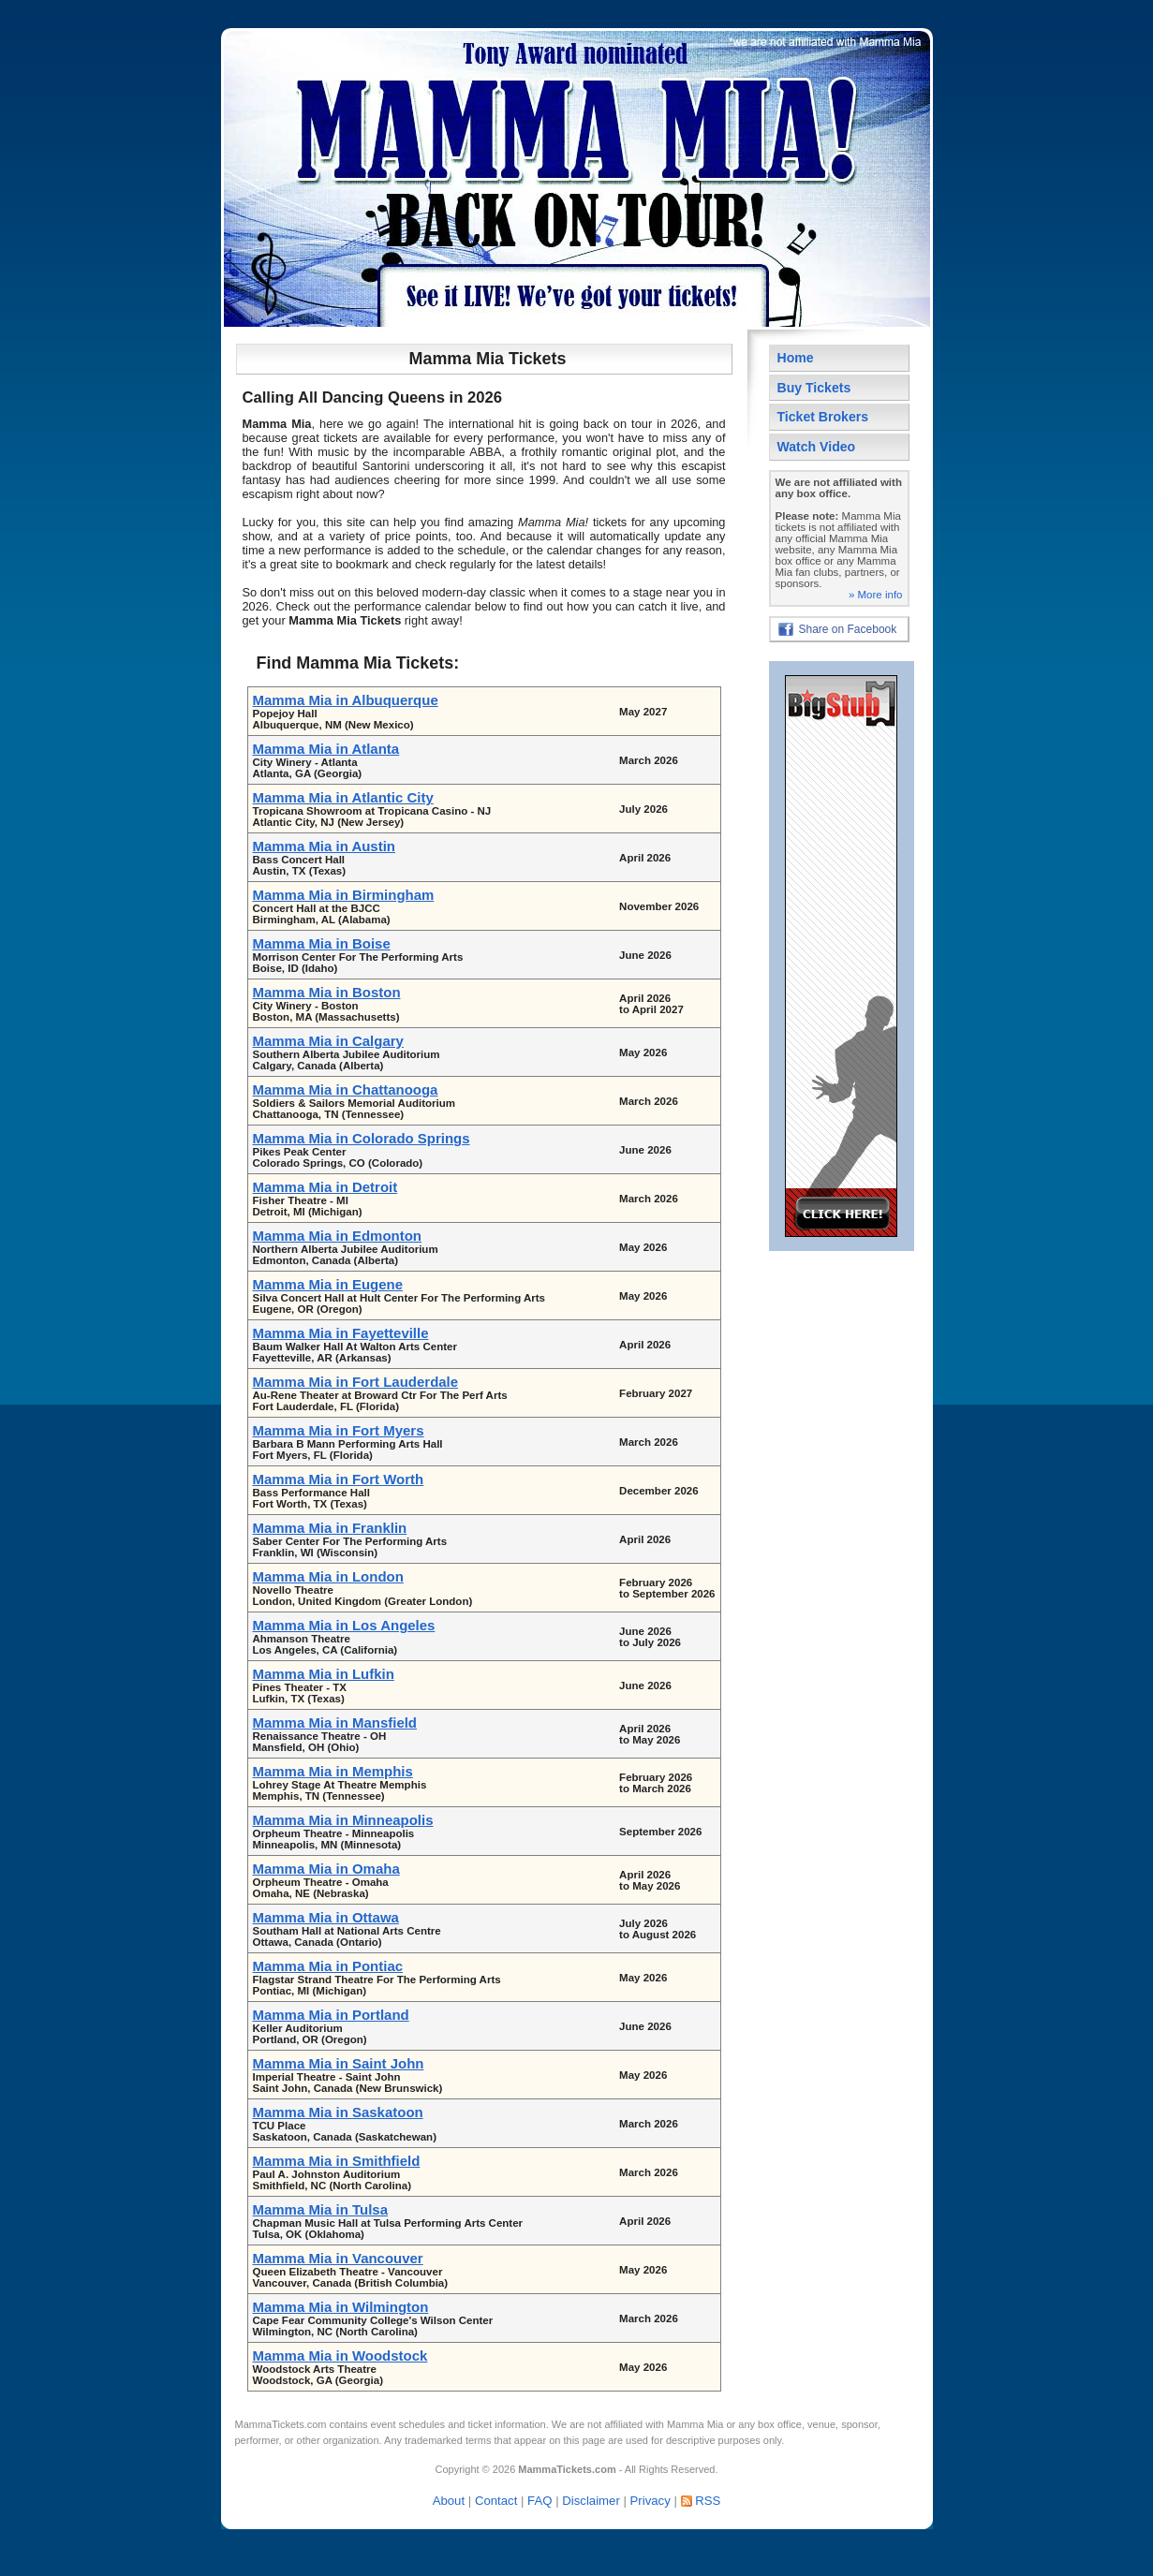 This screenshot has width=1153, height=2576. I want to click on Mamma Mia in Smithfield, so click(337, 2161).